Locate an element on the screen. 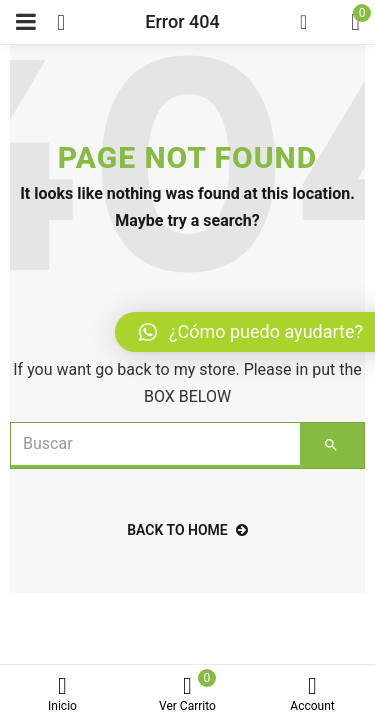 This screenshot has height=720, width=375. Inicio is located at coordinates (62, 694).